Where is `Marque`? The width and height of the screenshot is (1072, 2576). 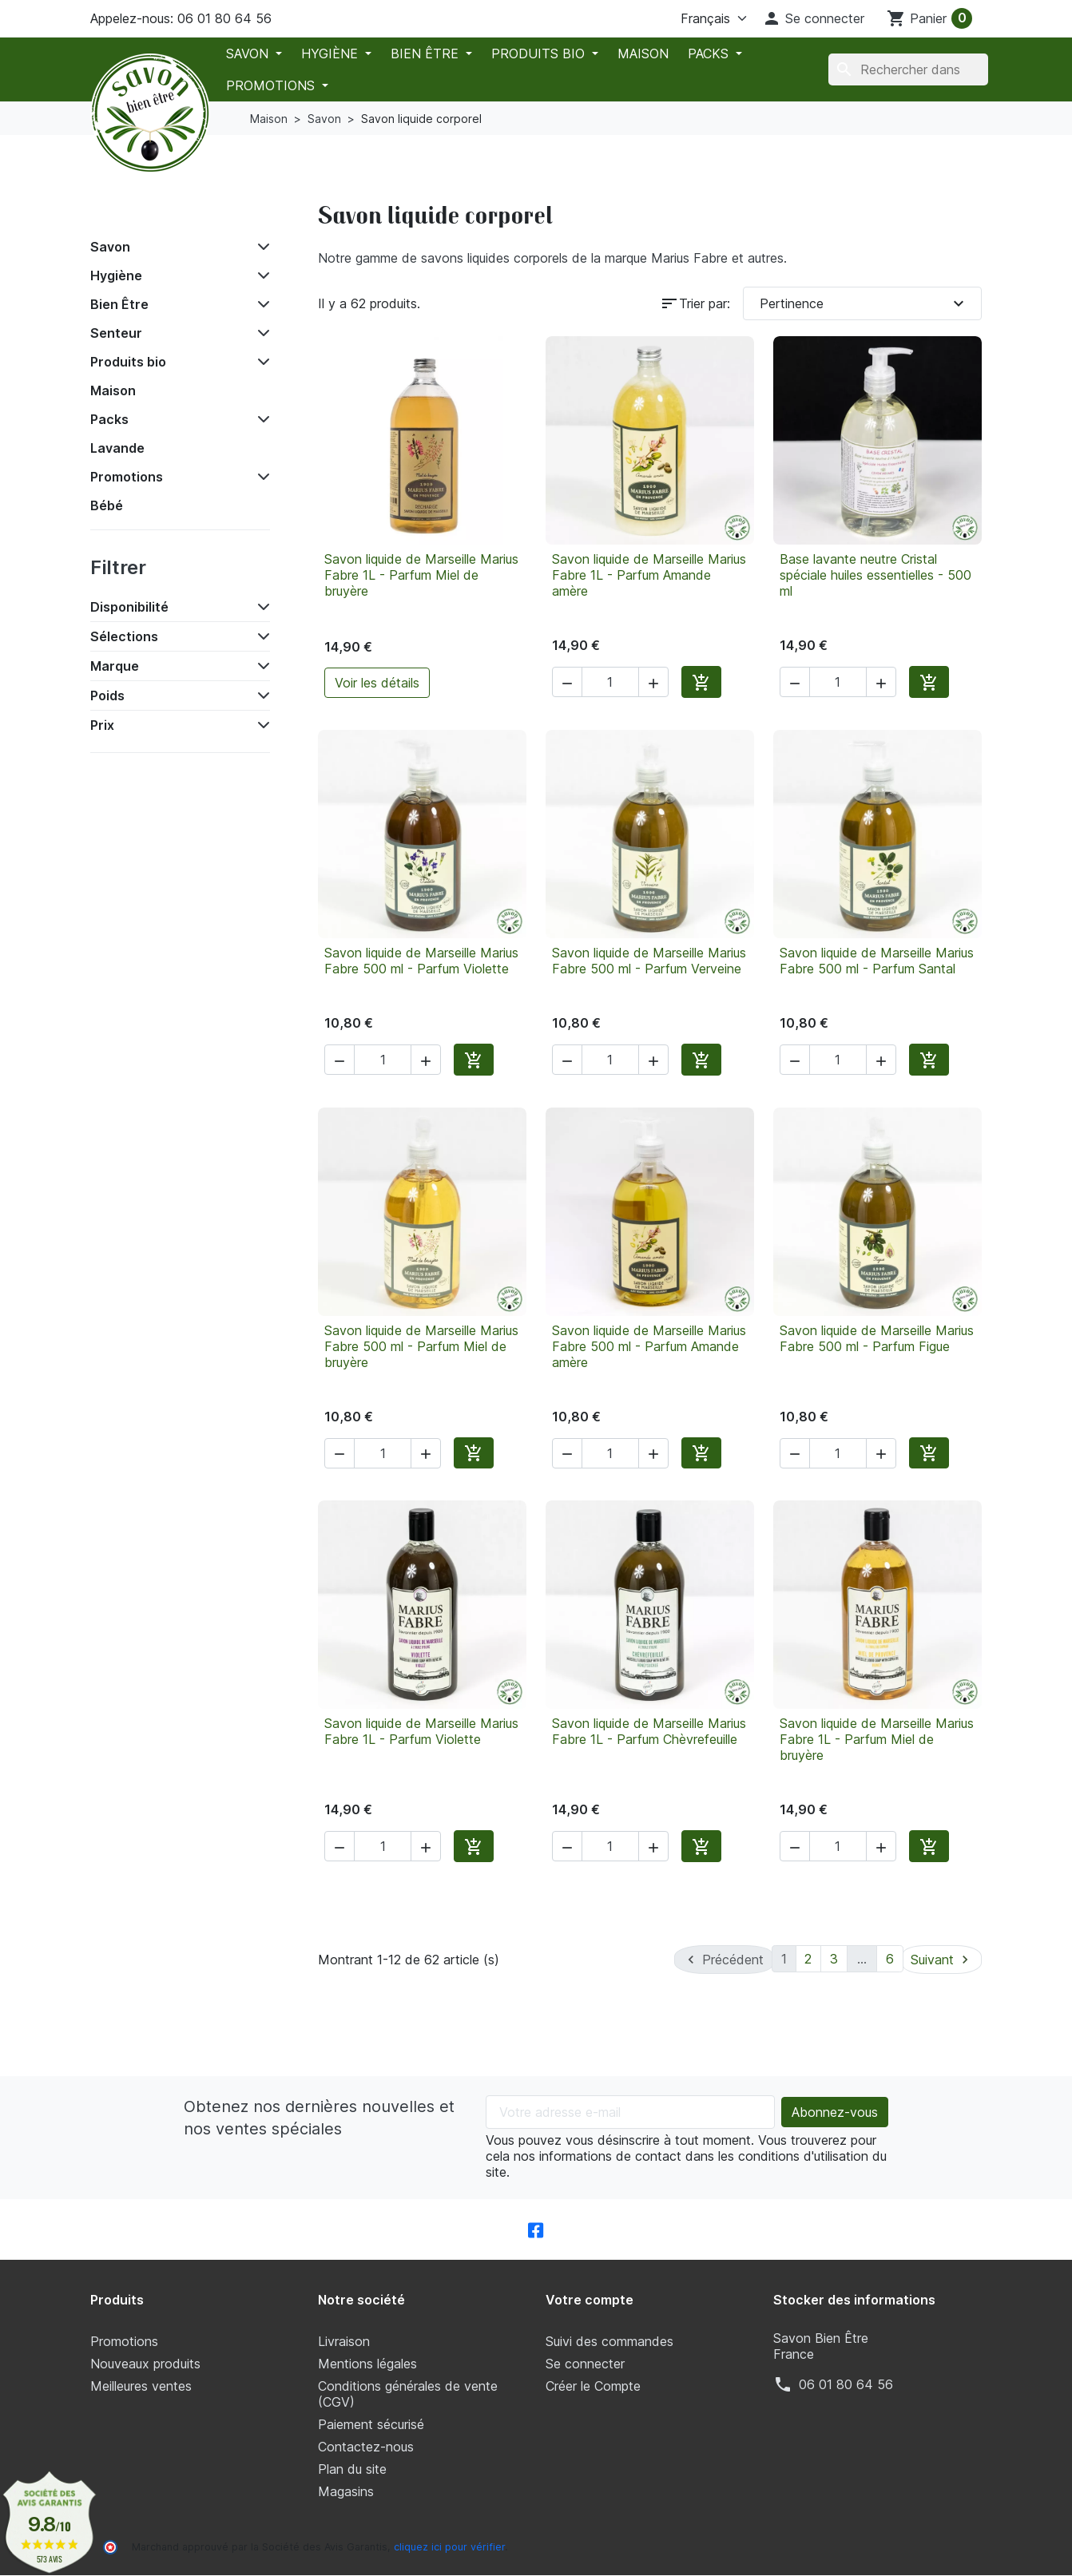
Marque is located at coordinates (114, 666).